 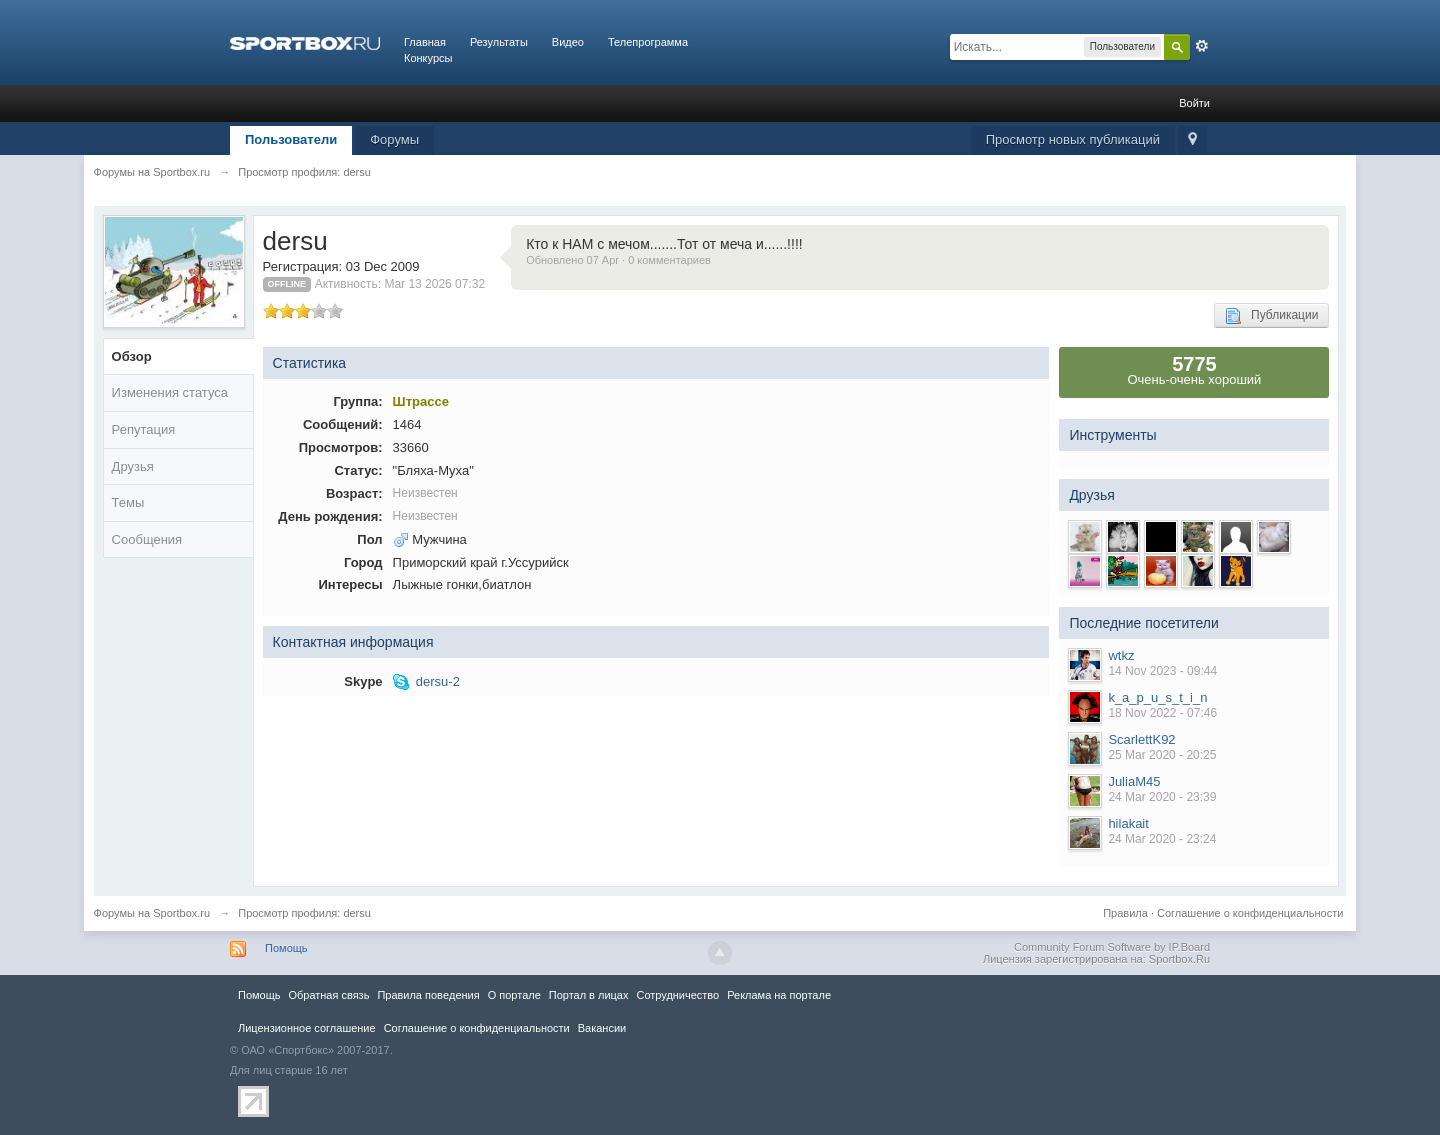 I want to click on Видео, so click(x=568, y=42).